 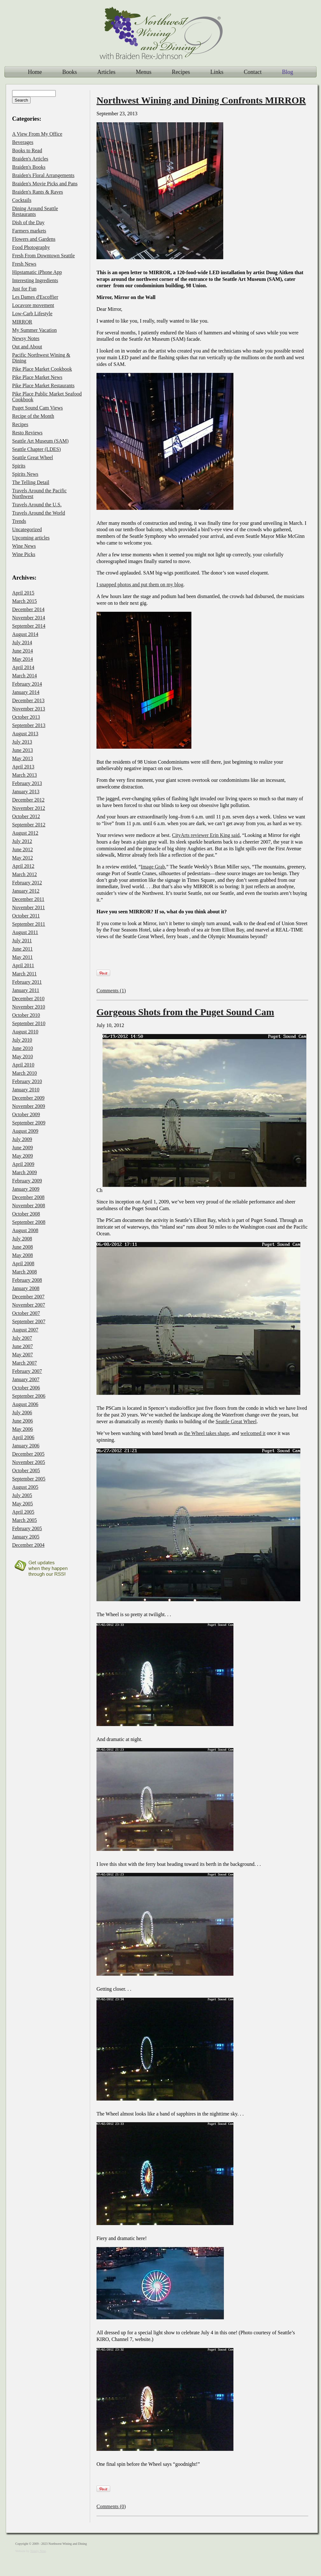 I want to click on October 2011, so click(x=26, y=915).